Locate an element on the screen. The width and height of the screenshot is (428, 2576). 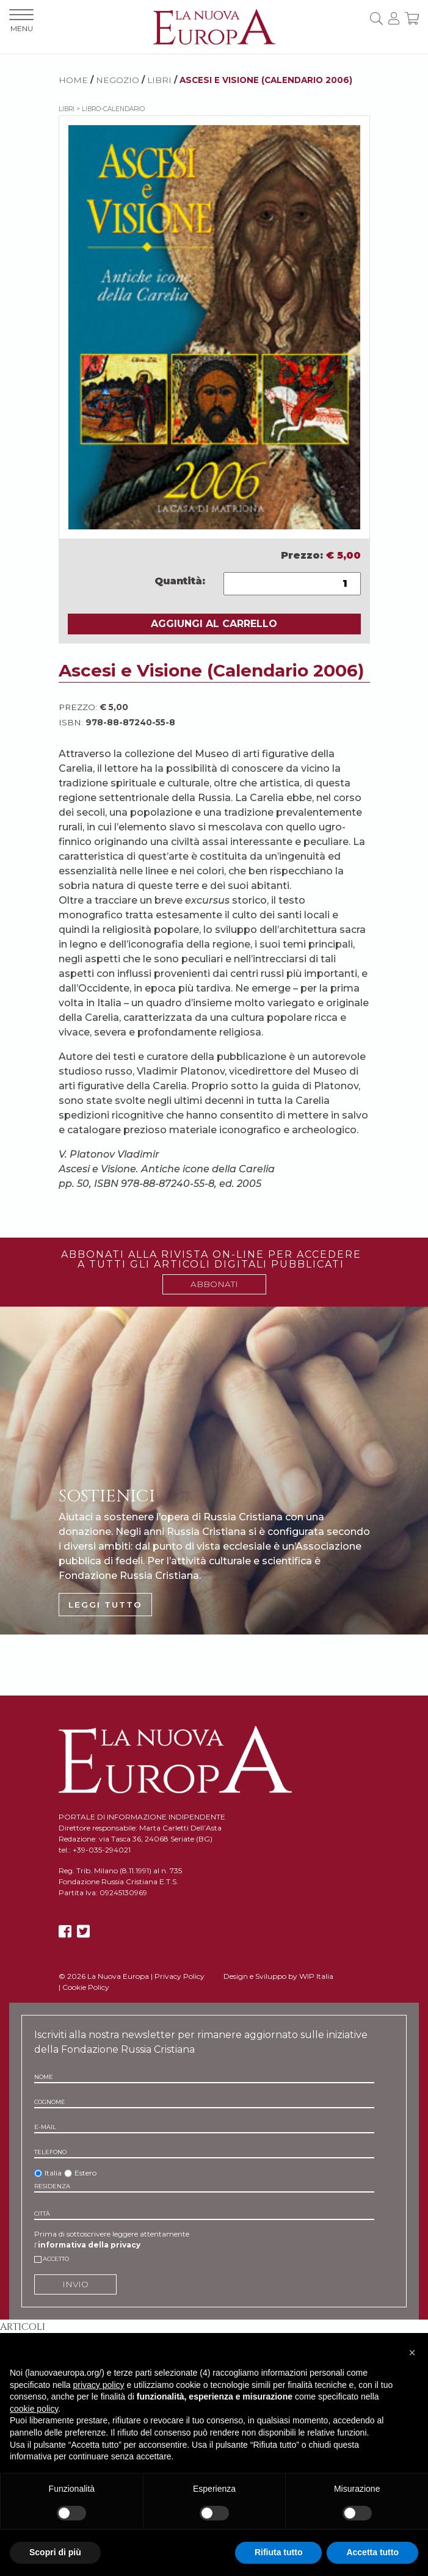
privacy policy [button] is located at coordinates (99, 2385).